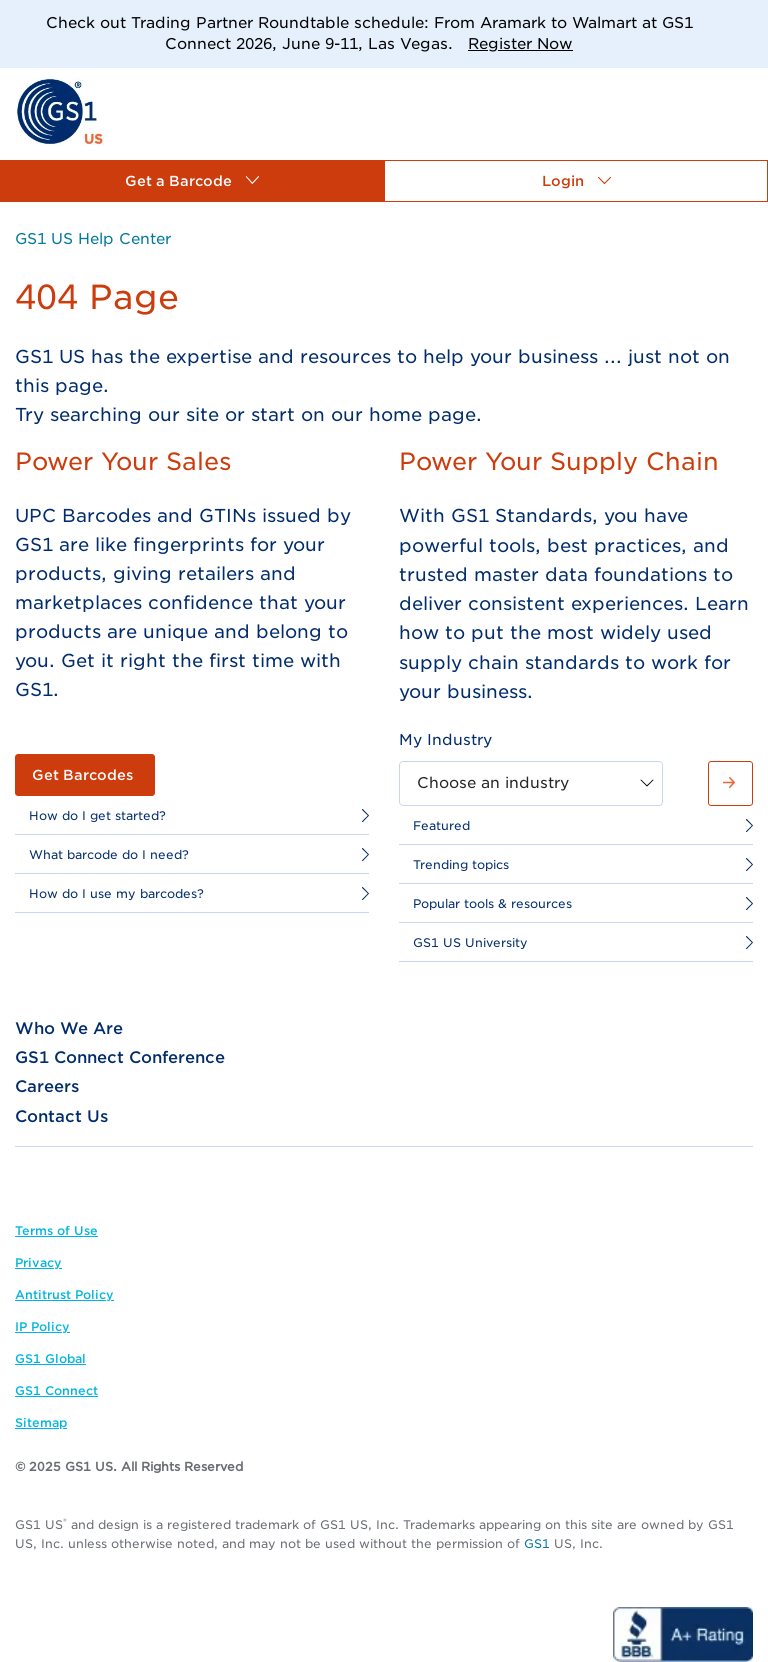  I want to click on [link], so click(59, 110).